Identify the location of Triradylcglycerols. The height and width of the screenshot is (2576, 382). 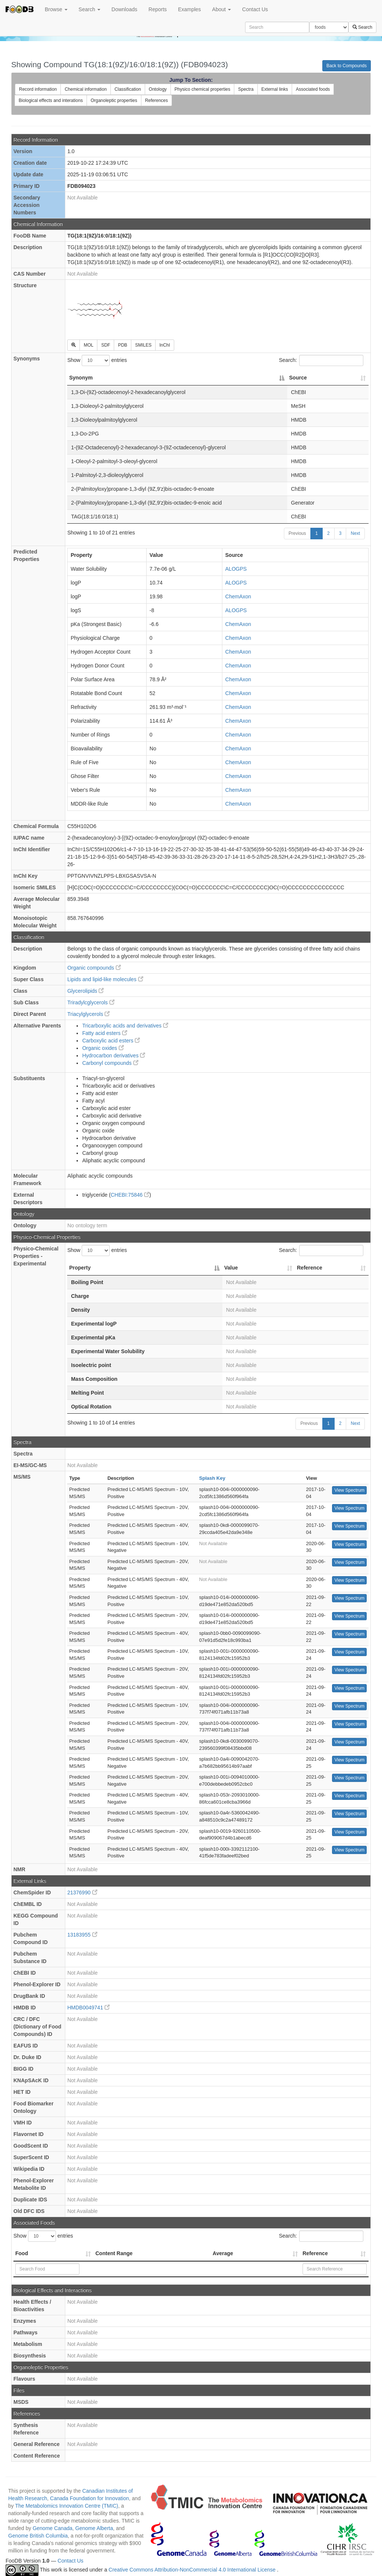
(90, 1002).